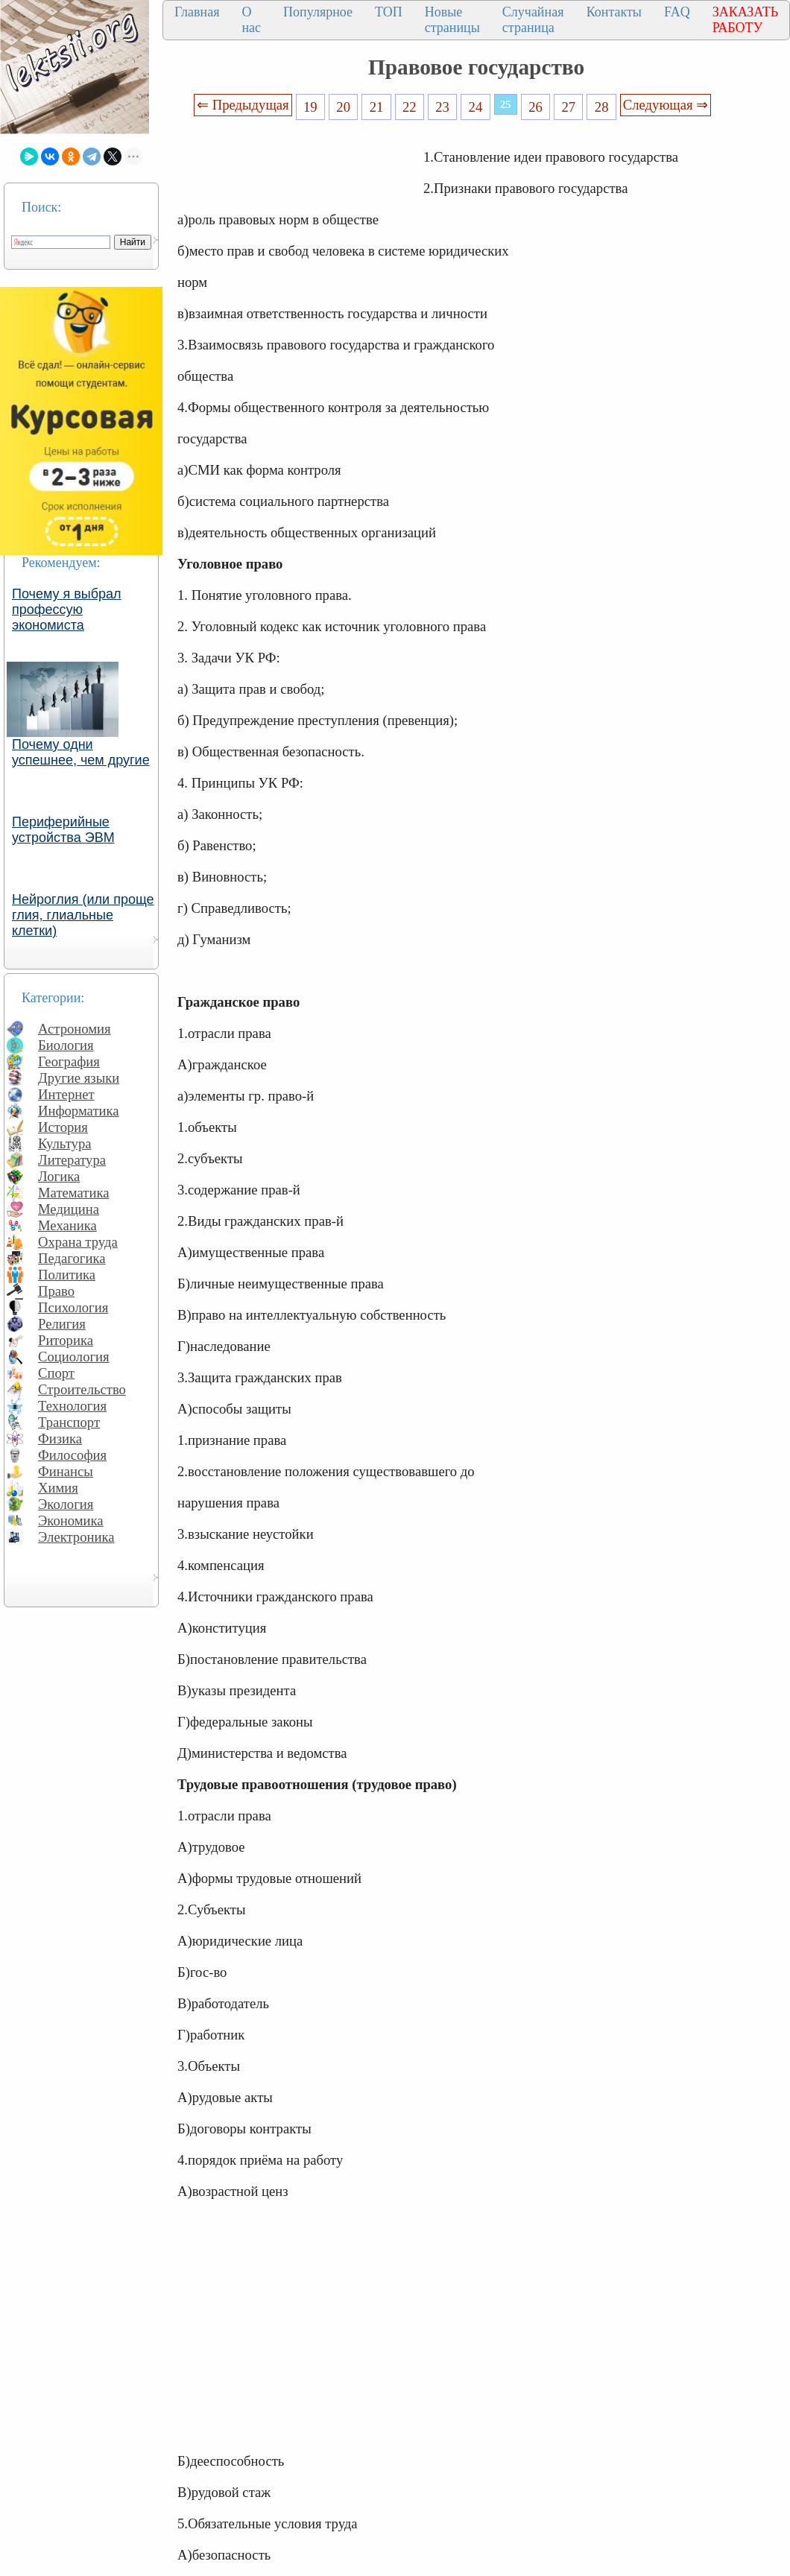  I want to click on Транспорт, so click(69, 1422).